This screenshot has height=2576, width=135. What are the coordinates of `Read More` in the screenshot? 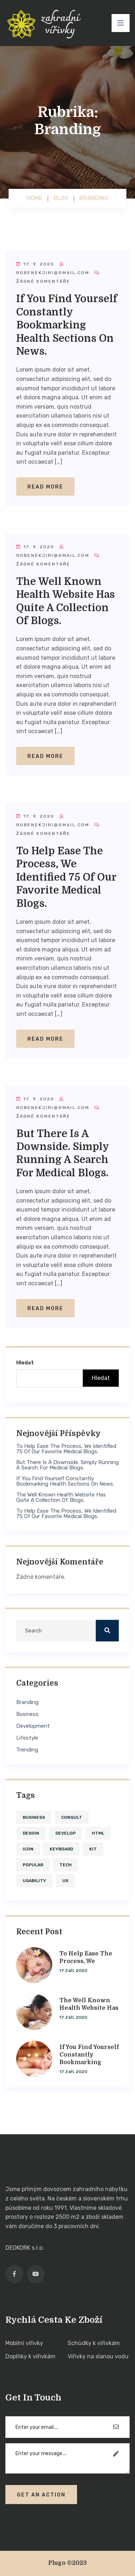 It's located at (45, 487).